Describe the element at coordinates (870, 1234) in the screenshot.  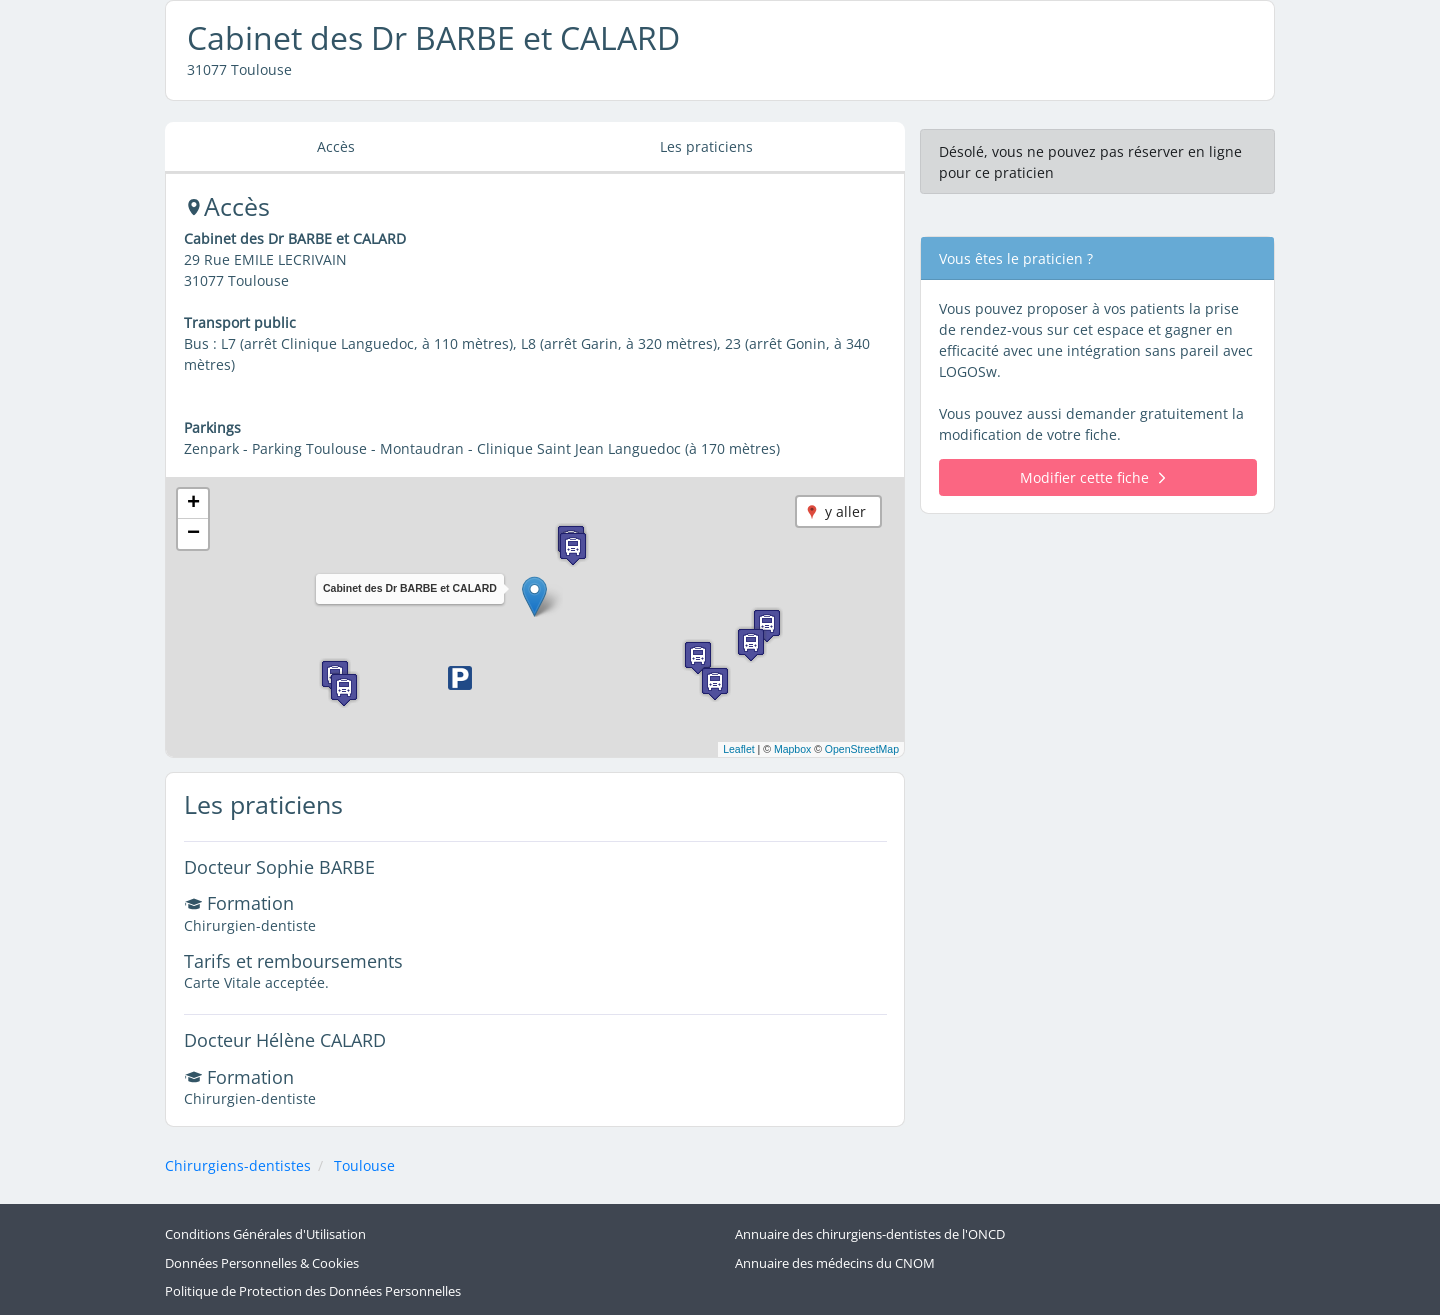
I see `Annuaire des chirurgiens-dentistes de l'ONCD` at that location.